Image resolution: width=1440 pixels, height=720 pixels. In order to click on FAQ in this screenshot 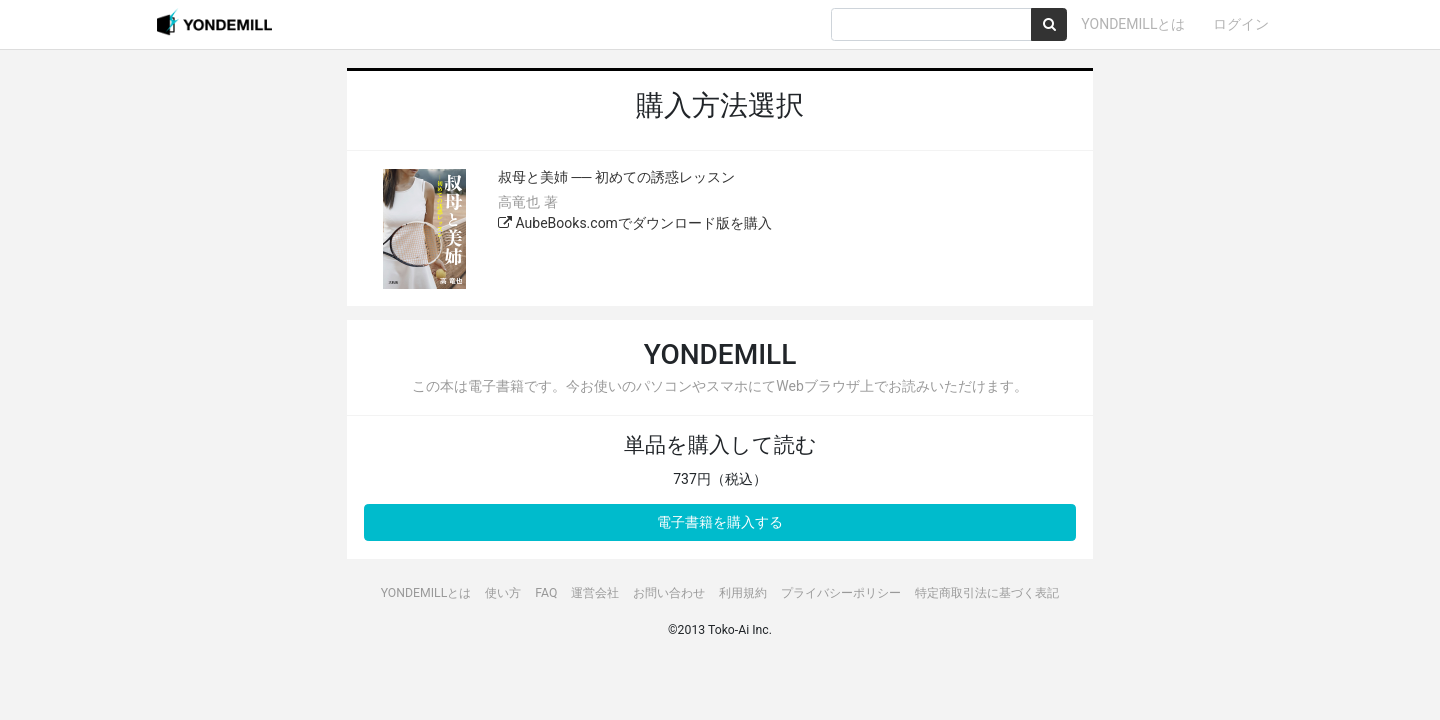, I will do `click(546, 593)`.